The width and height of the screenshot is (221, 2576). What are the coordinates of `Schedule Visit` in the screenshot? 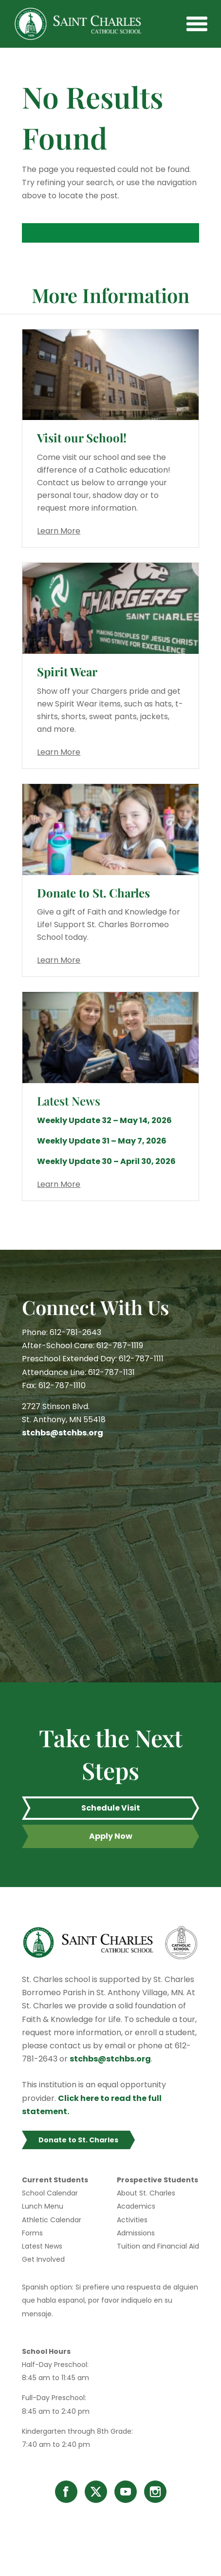 It's located at (110, 1807).